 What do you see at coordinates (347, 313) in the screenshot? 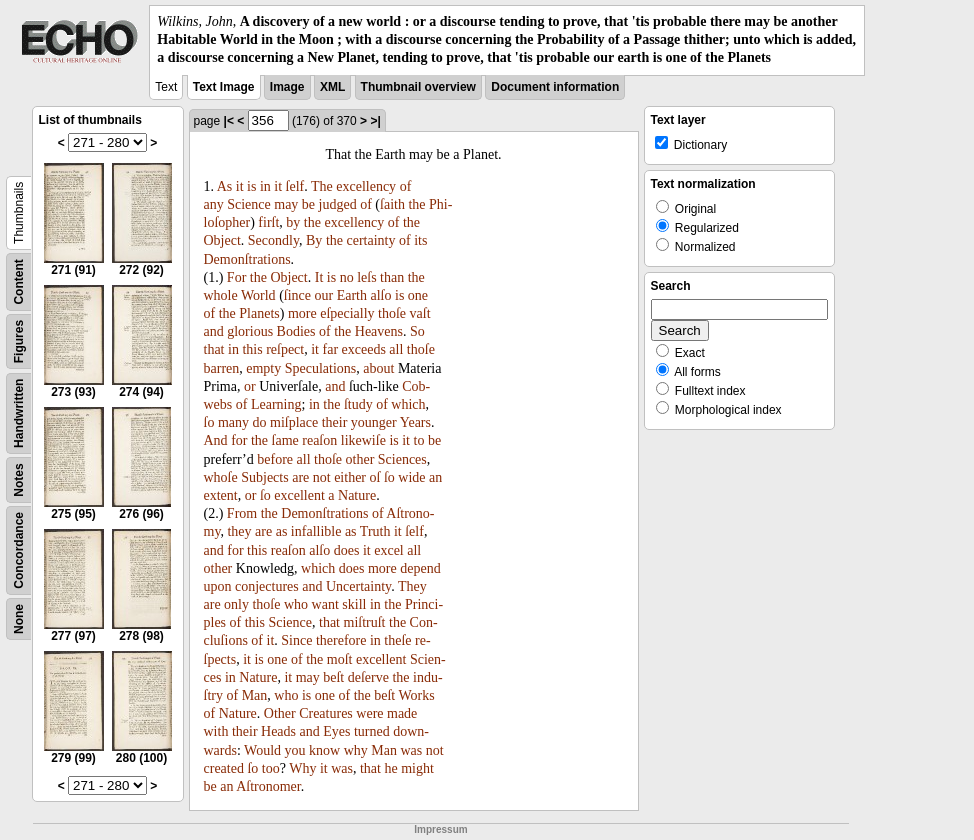
I see `eſpecially` at bounding box center [347, 313].